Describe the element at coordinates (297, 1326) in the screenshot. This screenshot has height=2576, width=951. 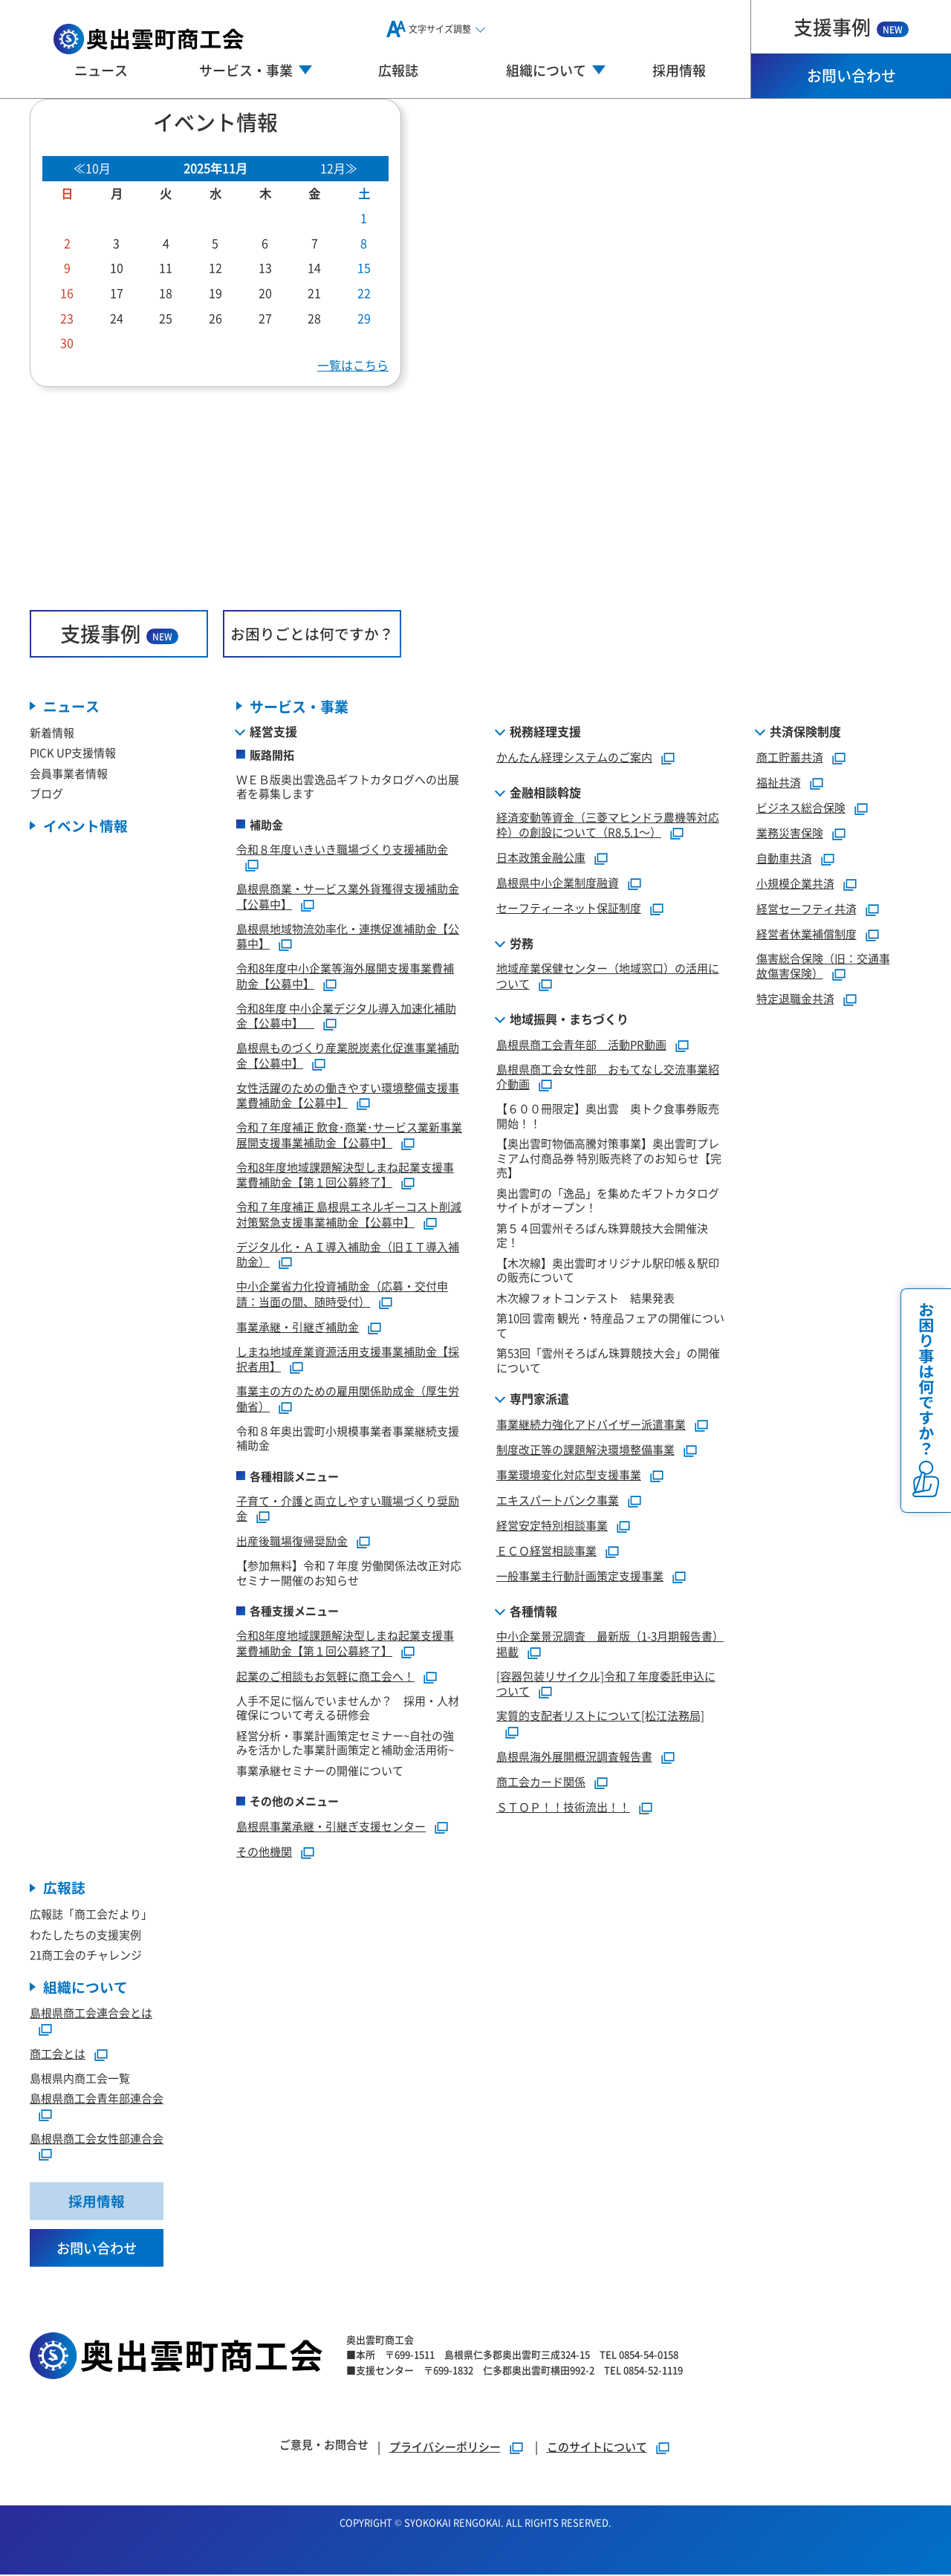
I see `事業承継・引継ぎ補助金` at that location.